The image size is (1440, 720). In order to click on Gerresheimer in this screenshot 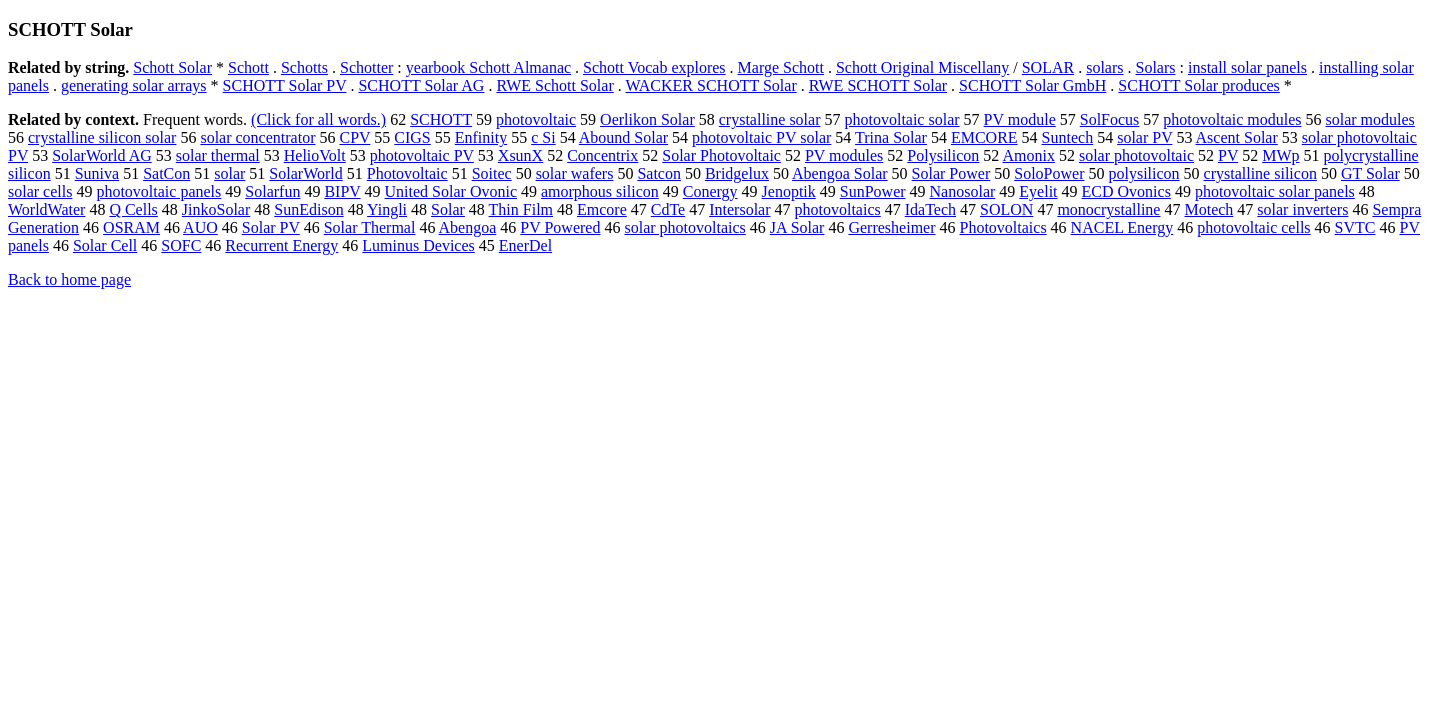, I will do `click(891, 227)`.